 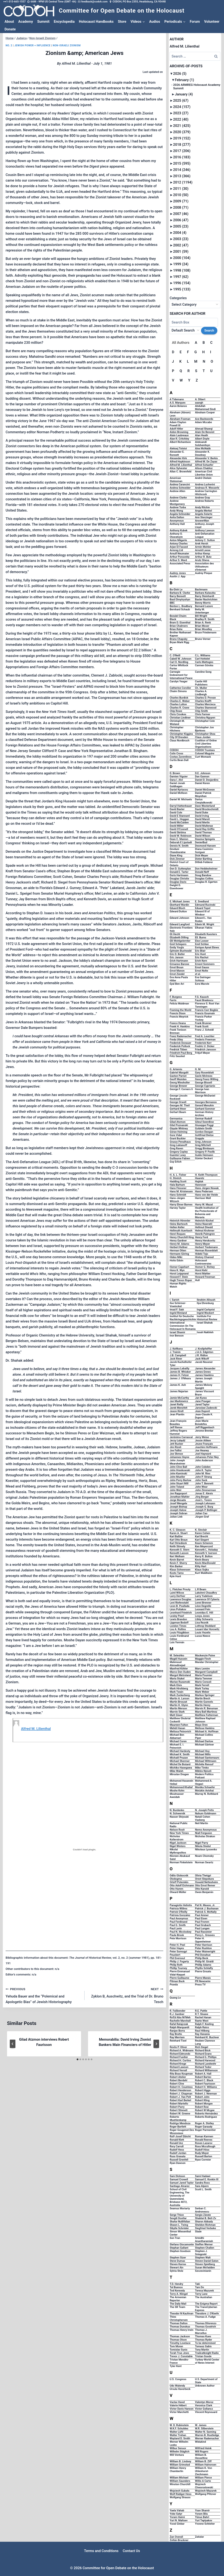 I want to click on William B. Ziff, so click(x=203, y=2461).